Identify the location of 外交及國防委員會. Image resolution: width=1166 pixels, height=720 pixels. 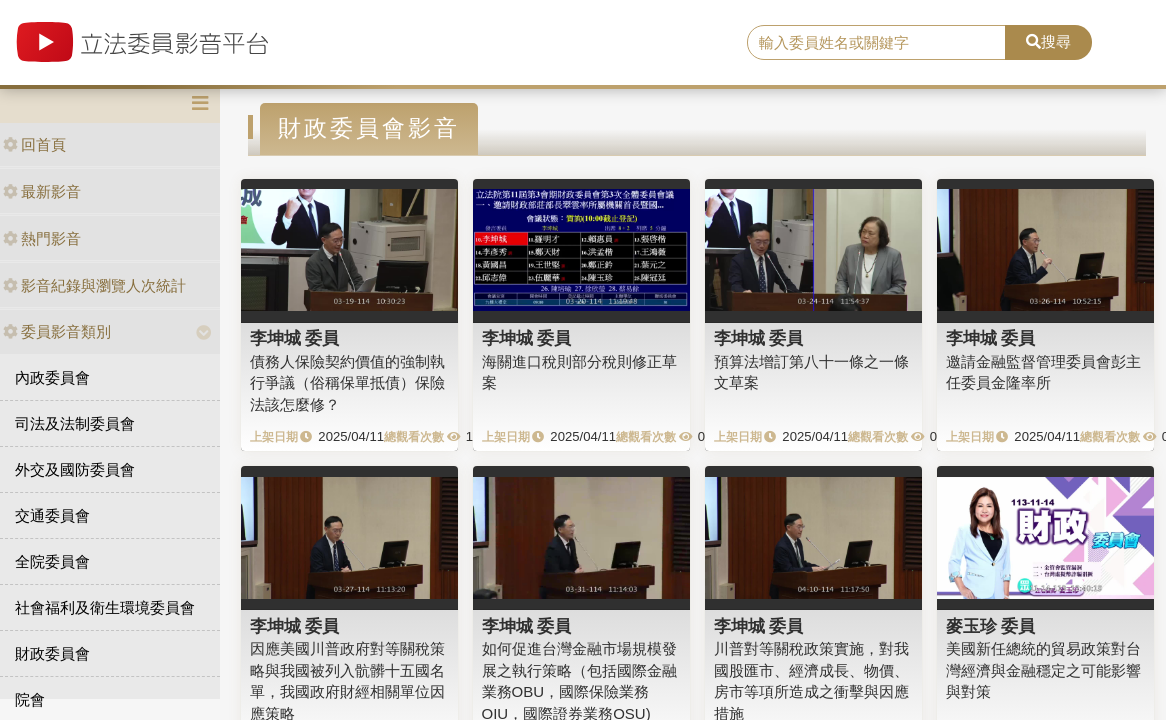
(75, 469).